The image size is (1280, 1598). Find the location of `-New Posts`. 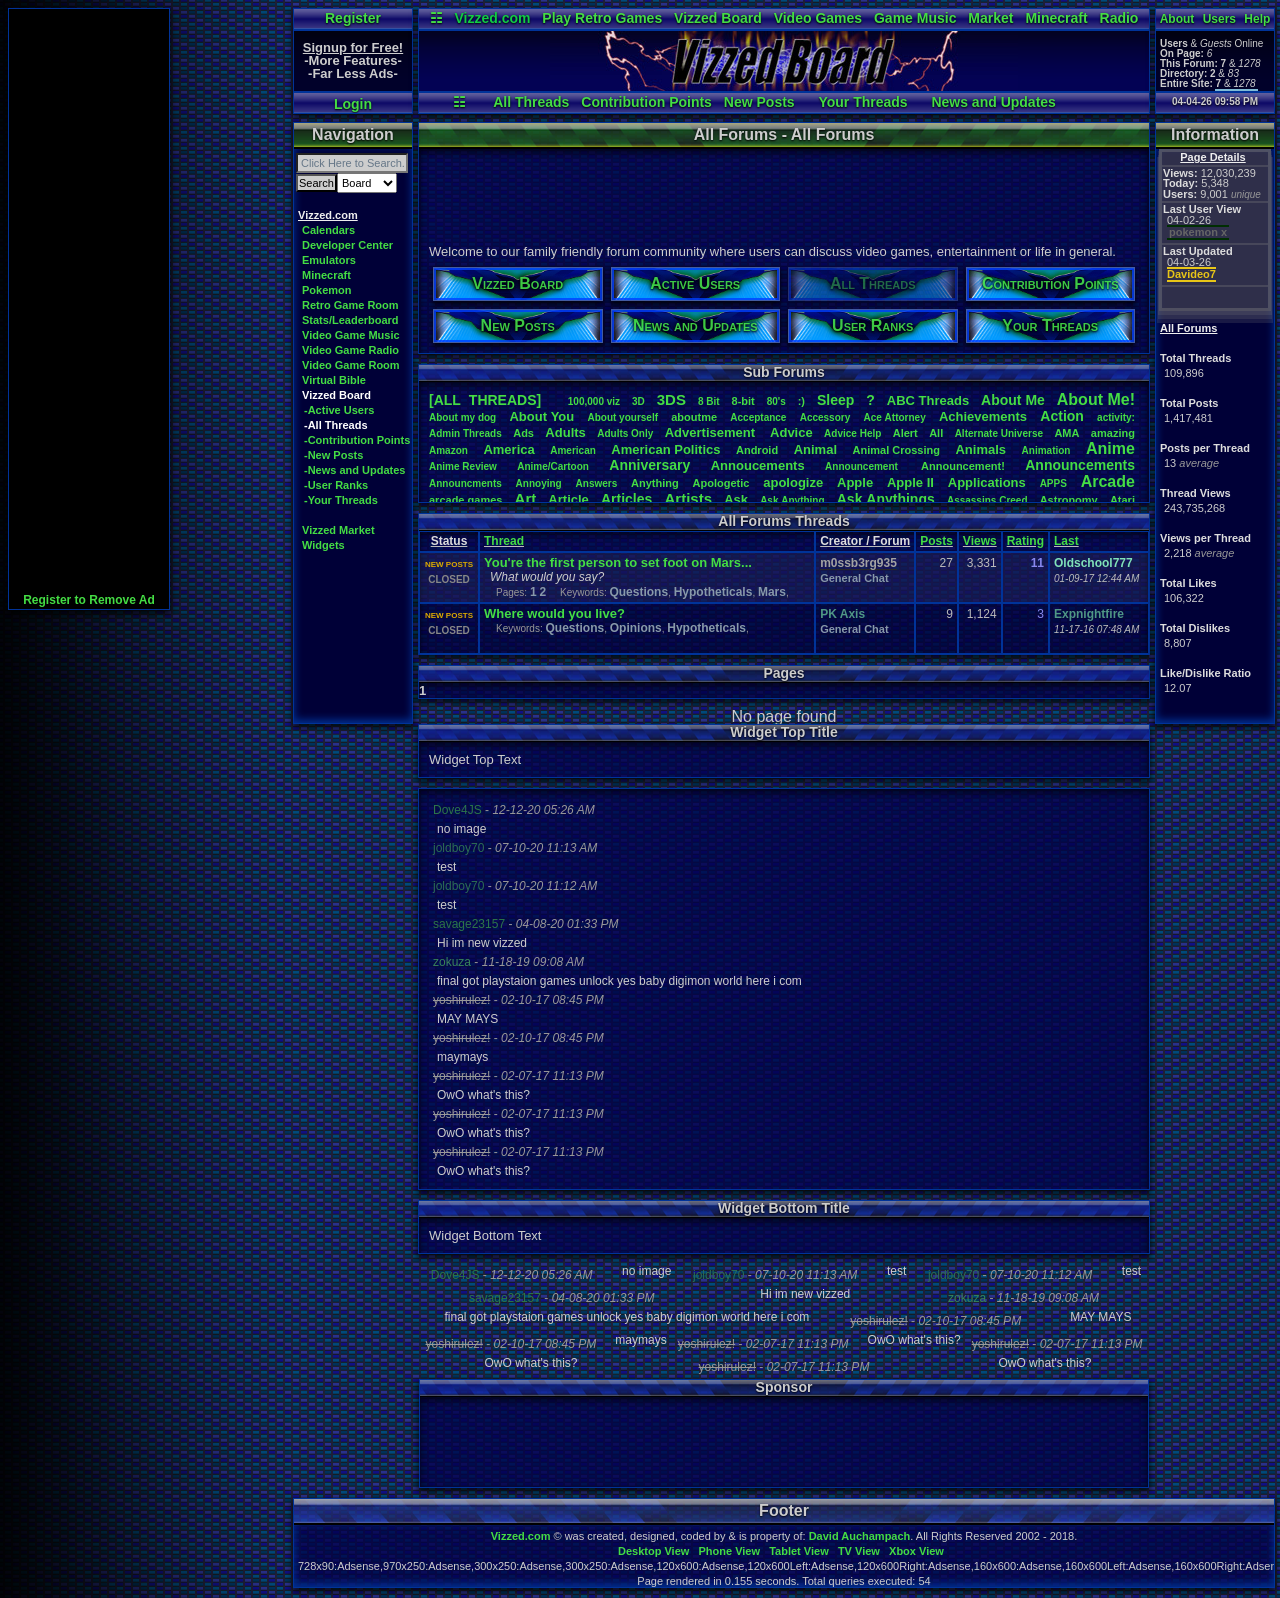

-New Posts is located at coordinates (333, 455).